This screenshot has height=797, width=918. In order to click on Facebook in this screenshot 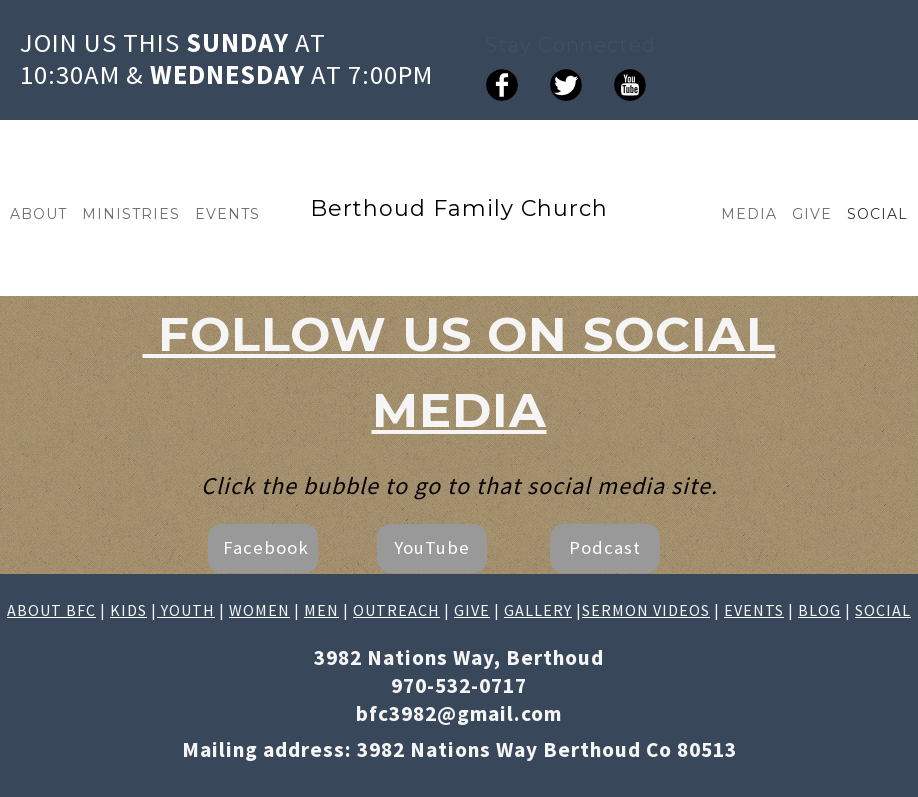, I will do `click(266, 547)`.